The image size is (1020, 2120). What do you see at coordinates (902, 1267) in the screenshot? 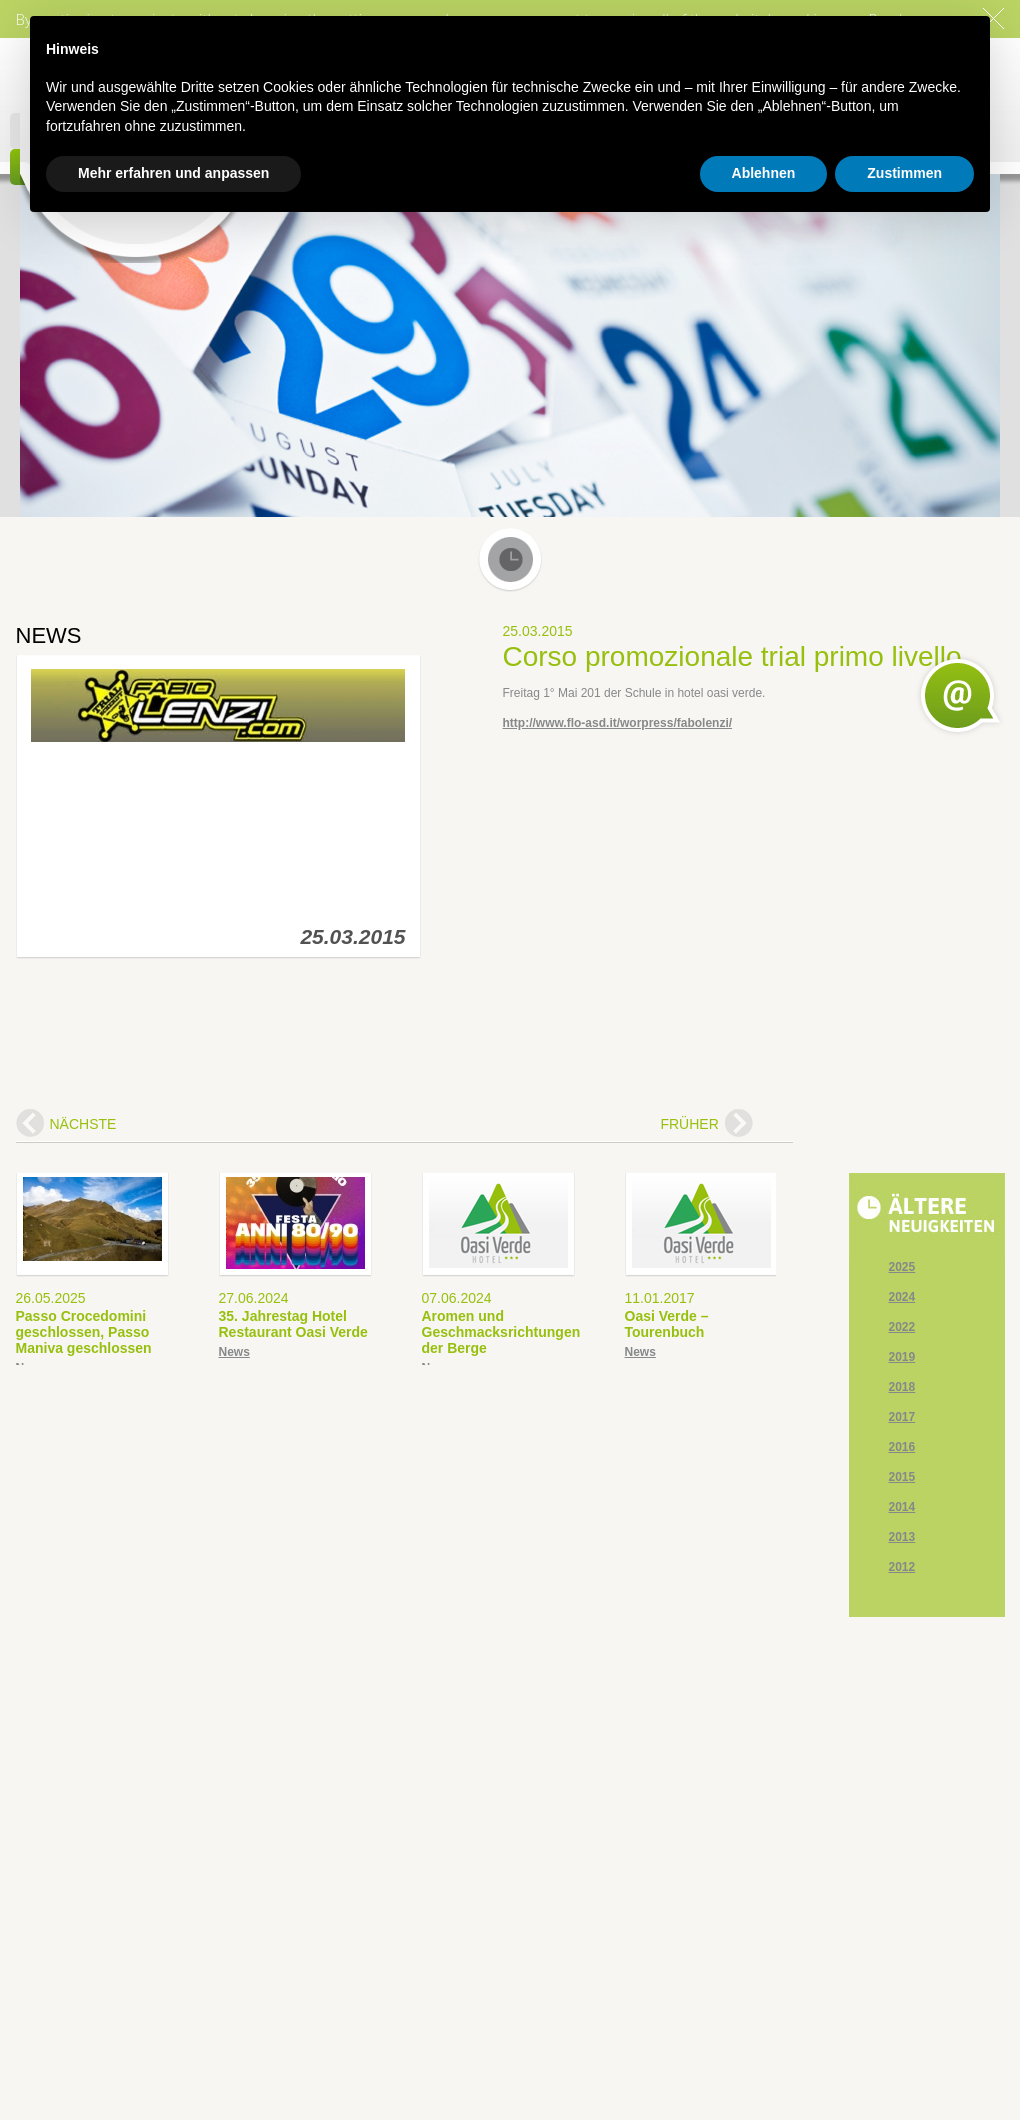
I see `2025` at bounding box center [902, 1267].